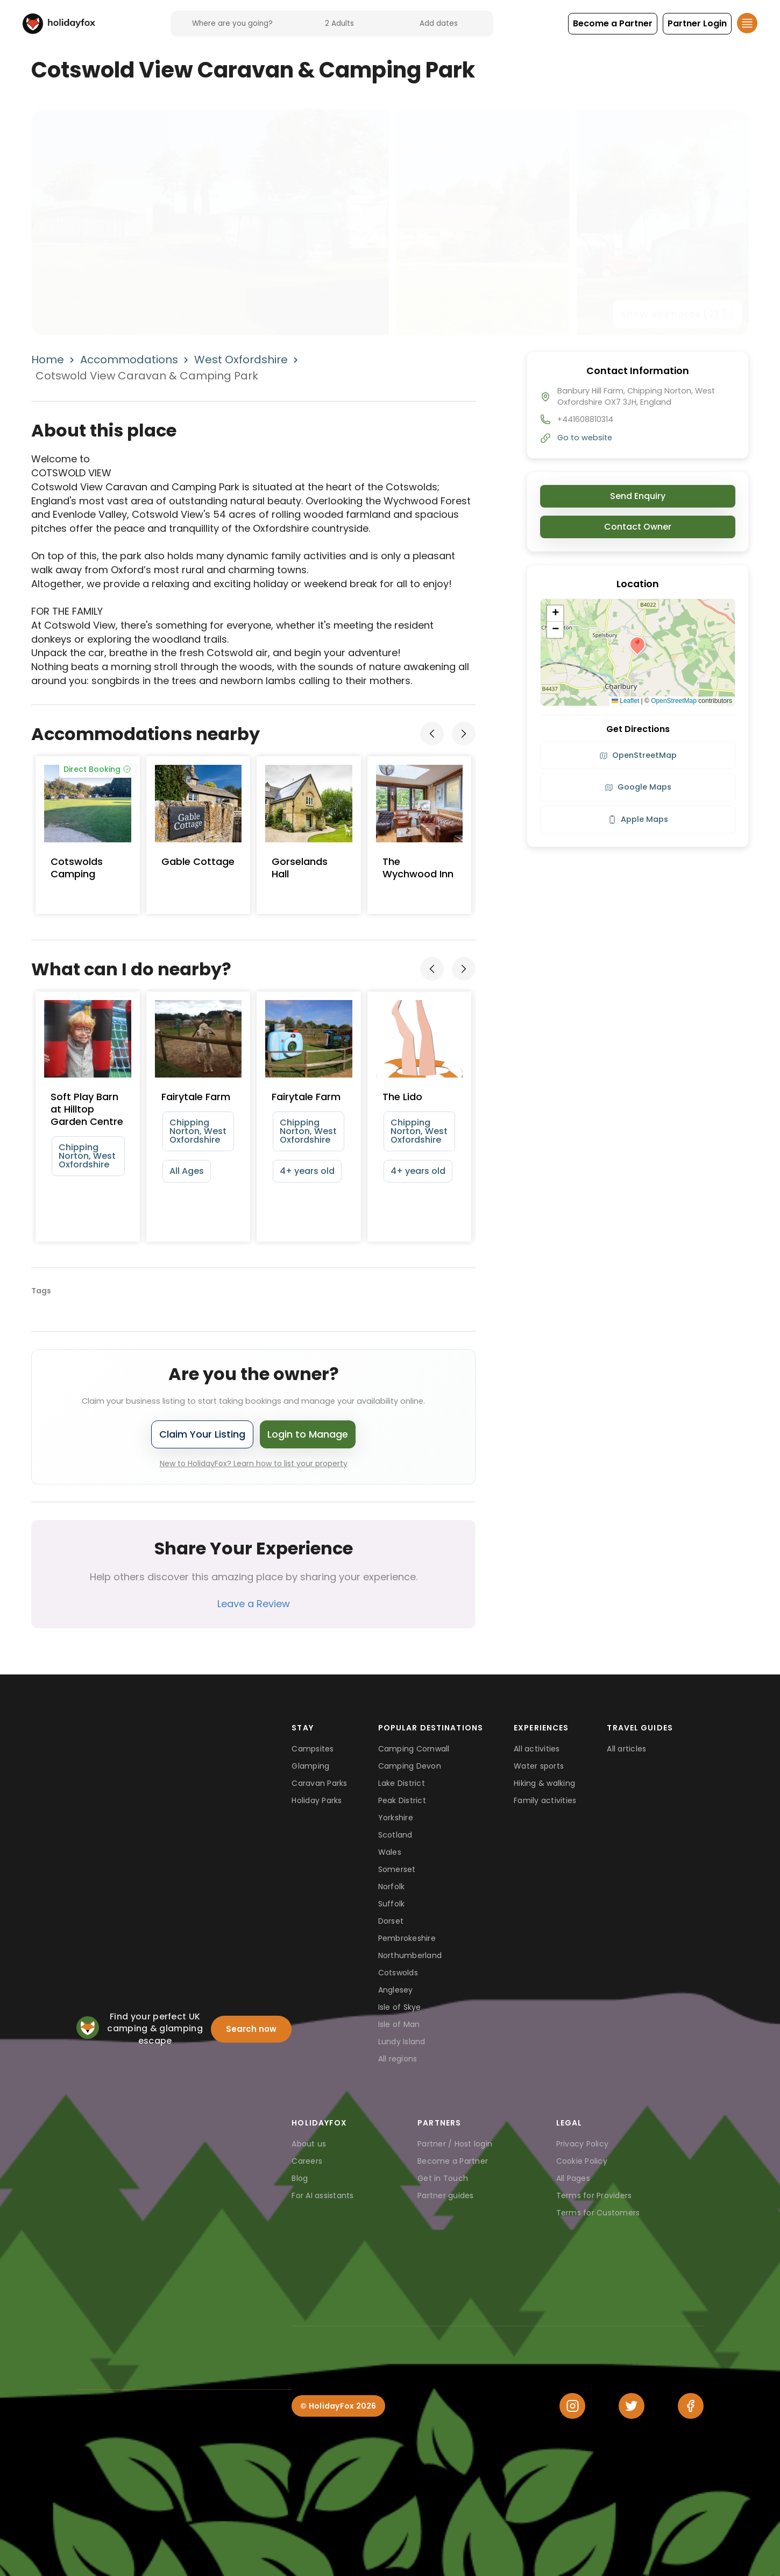  What do you see at coordinates (638, 787) in the screenshot?
I see `Google Maps` at bounding box center [638, 787].